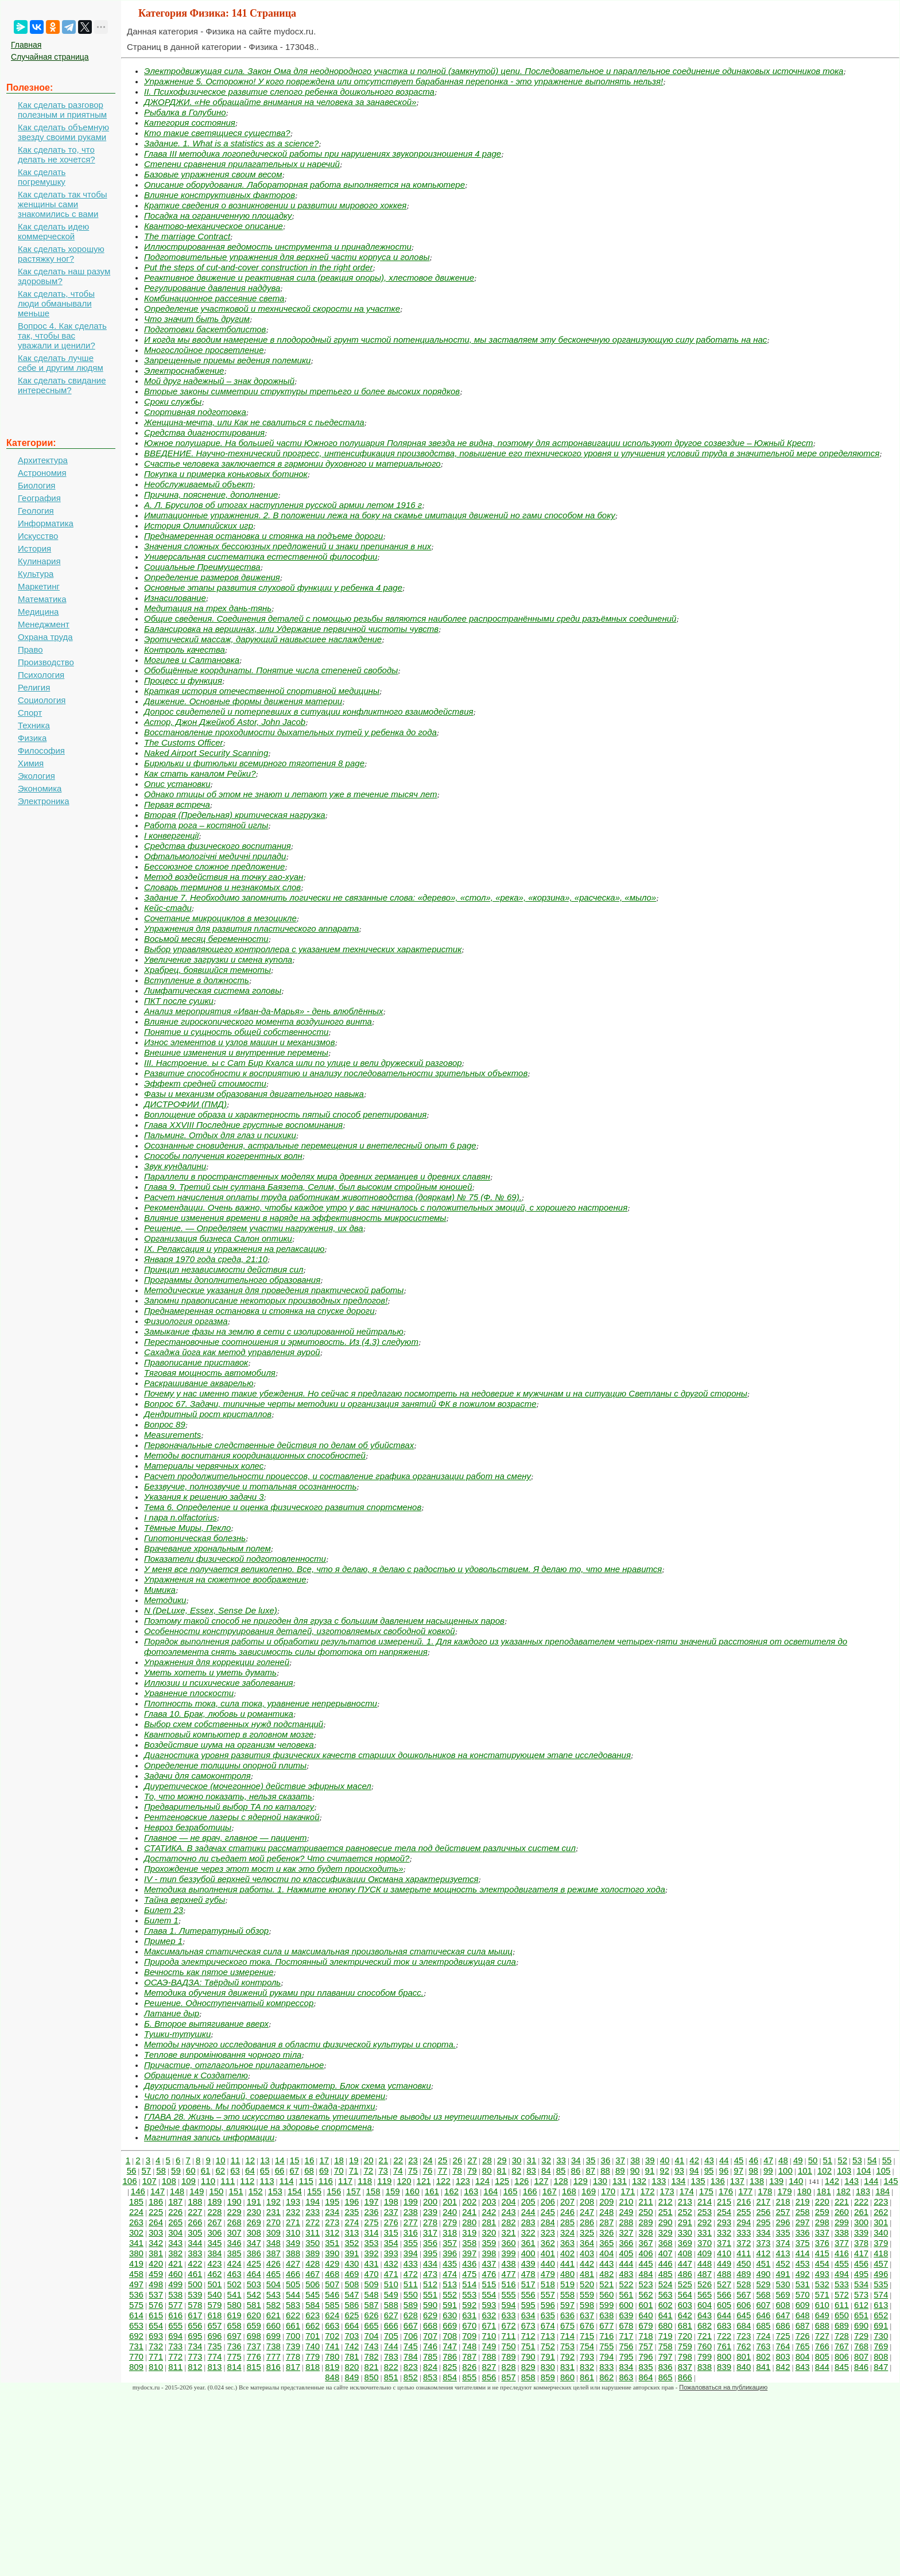 The height and width of the screenshot is (2576, 900). I want to click on 559, so click(587, 2294).